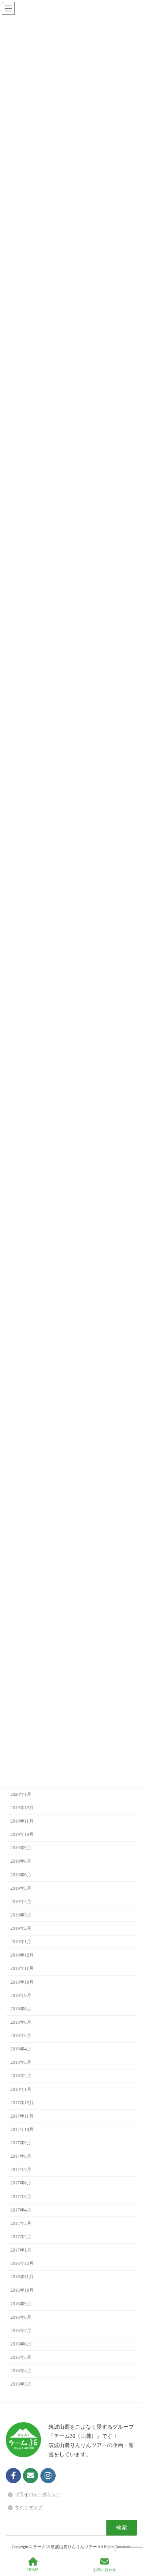 The image size is (143, 2576). I want to click on 2018年6月, so click(20, 2022).